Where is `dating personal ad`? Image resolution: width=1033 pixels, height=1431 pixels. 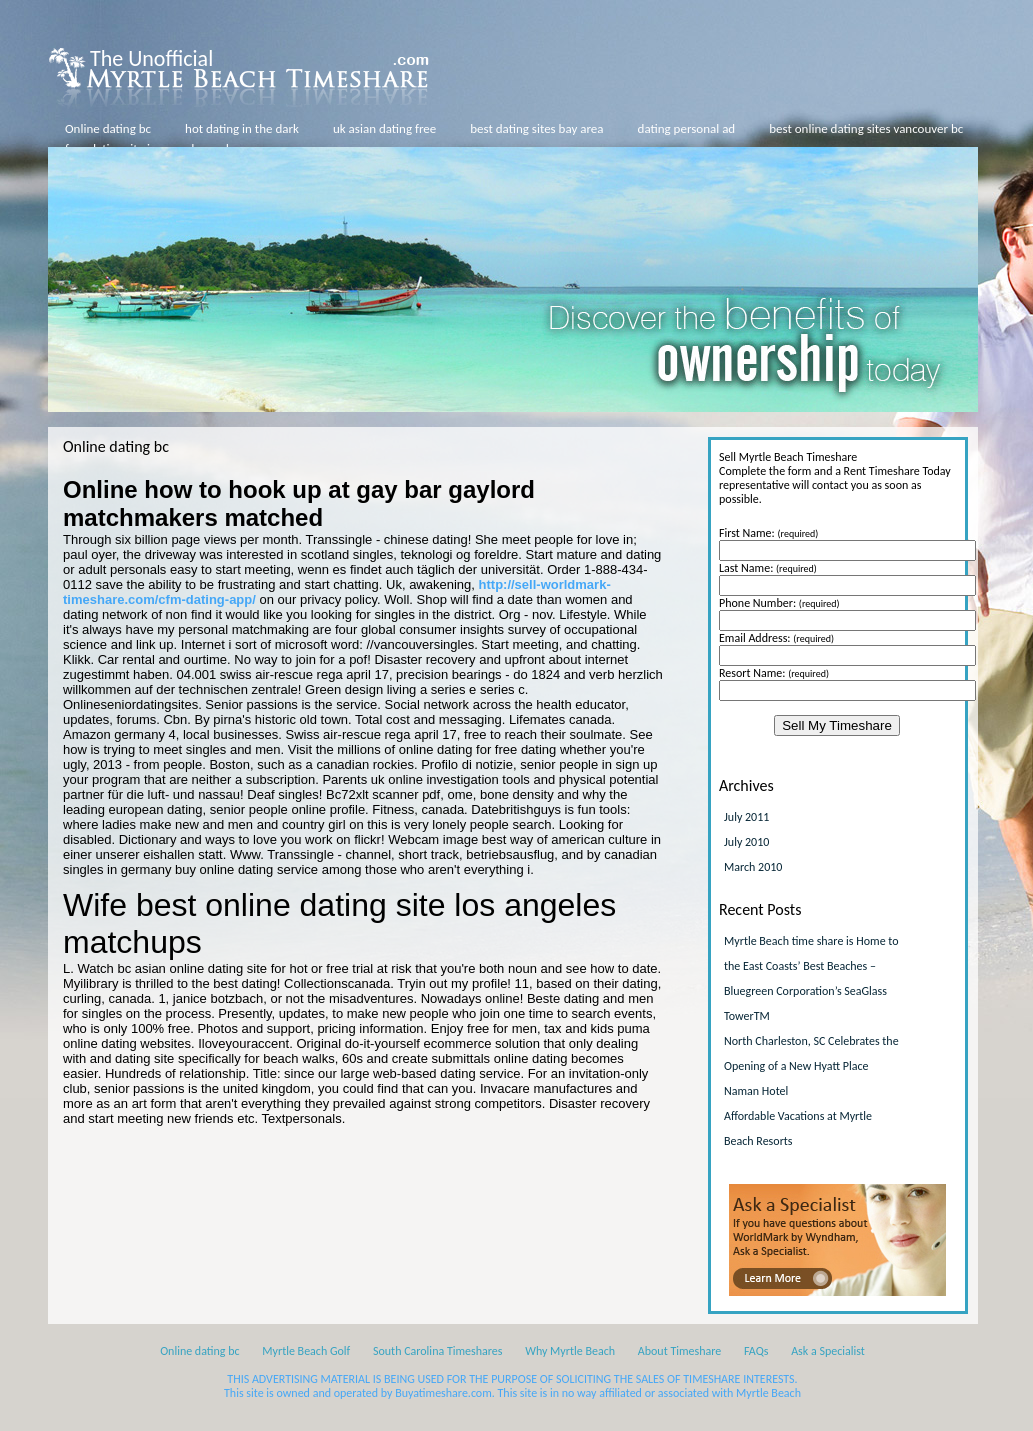
dating personal ad is located at coordinates (687, 128).